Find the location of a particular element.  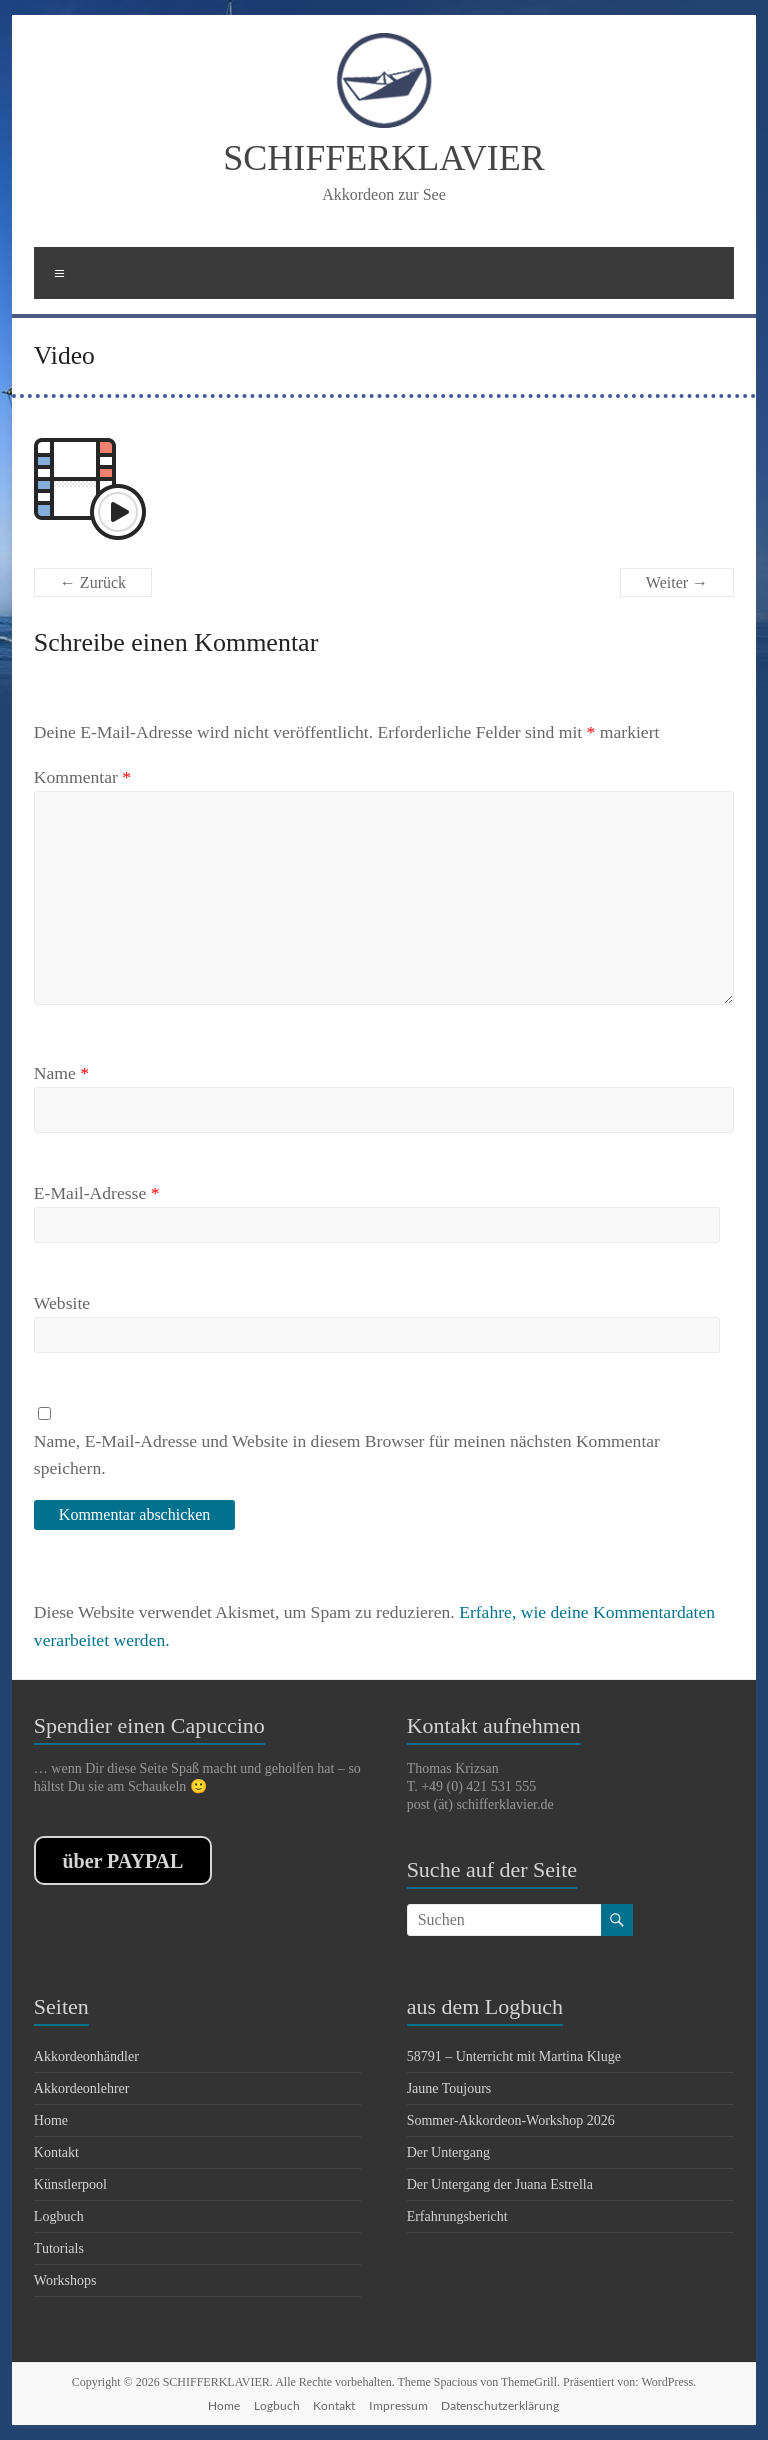

← Zurück is located at coordinates (93, 582).